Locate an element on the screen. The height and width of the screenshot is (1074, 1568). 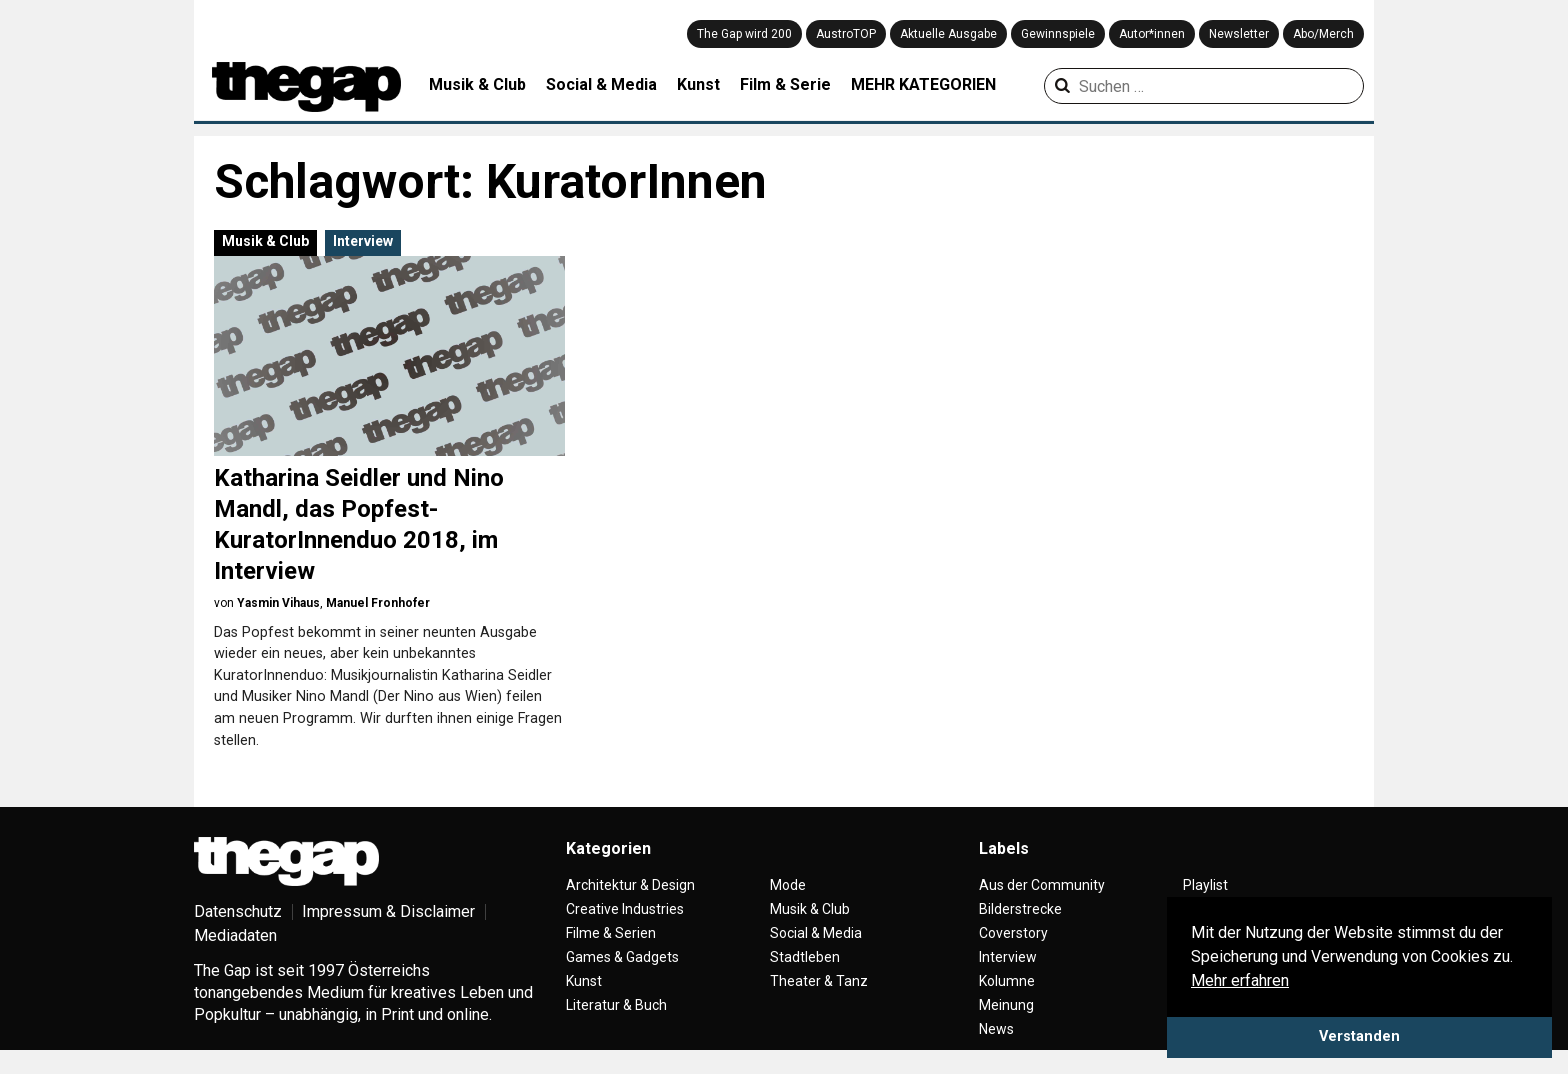
Autor*innen is located at coordinates (1152, 34).